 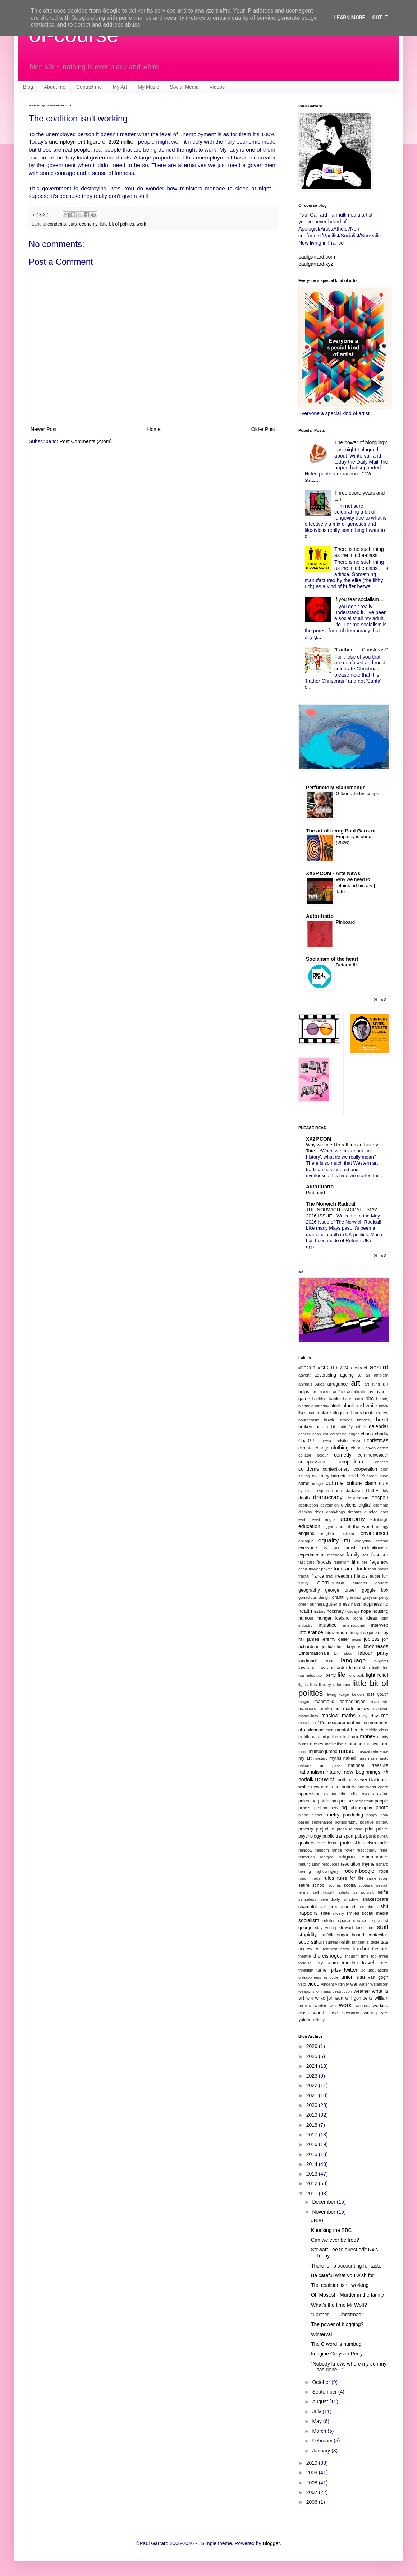 What do you see at coordinates (356, 1708) in the screenshot?
I see `marti pellow` at bounding box center [356, 1708].